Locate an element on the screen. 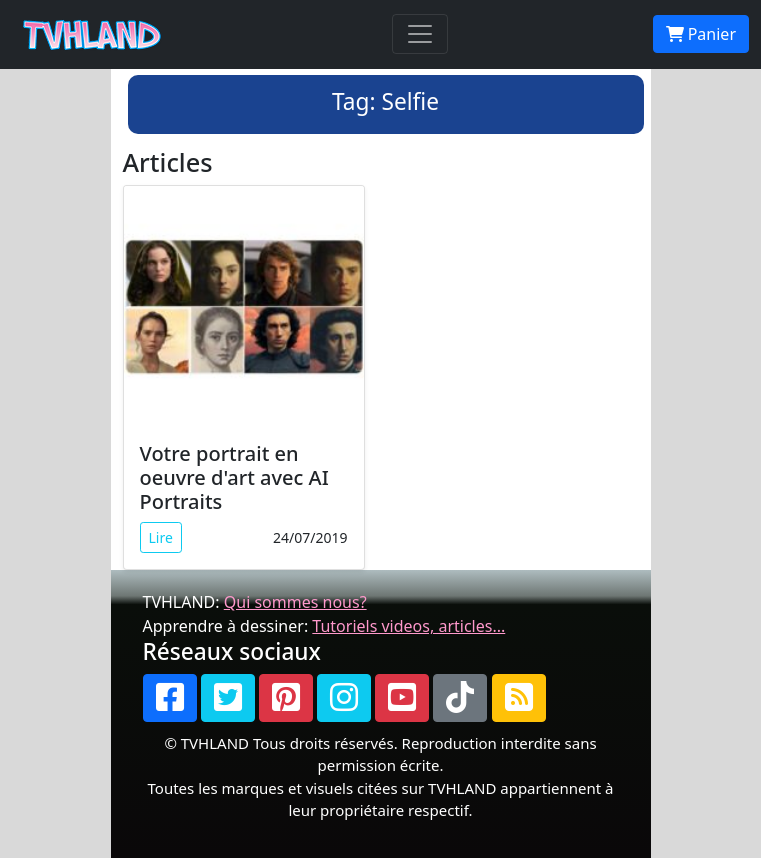 This screenshot has height=858, width=761. [Toggle navigation] is located at coordinates (420, 34).